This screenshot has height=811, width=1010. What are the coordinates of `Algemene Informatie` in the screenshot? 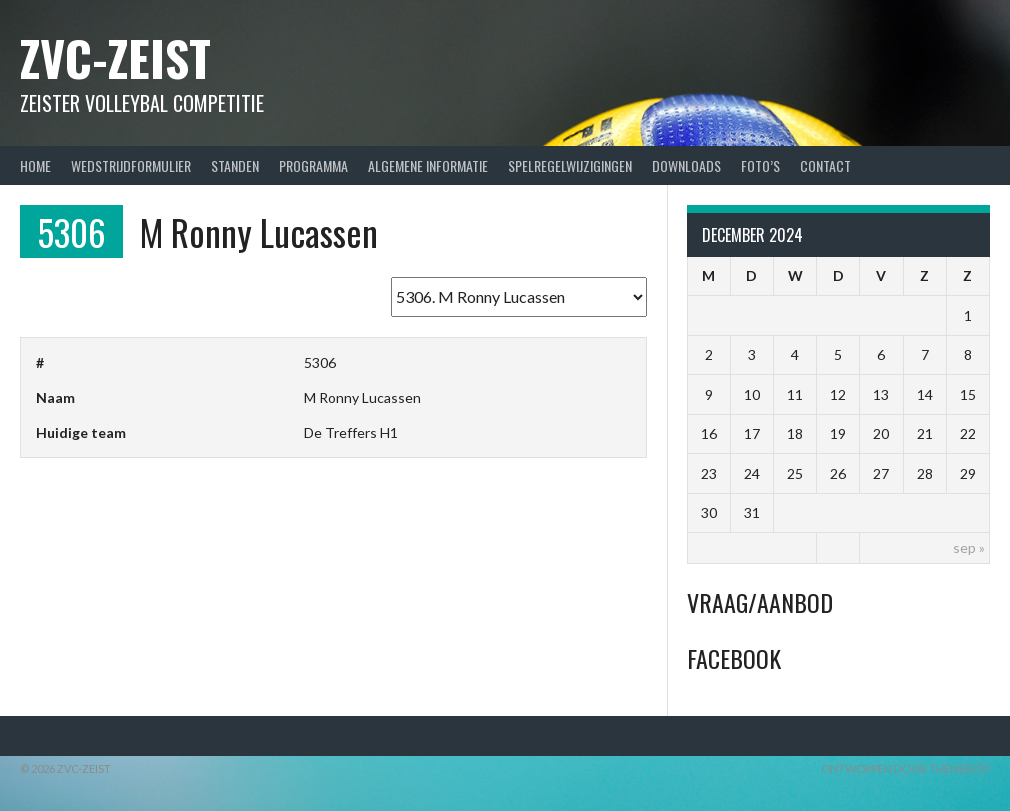 It's located at (428, 165).